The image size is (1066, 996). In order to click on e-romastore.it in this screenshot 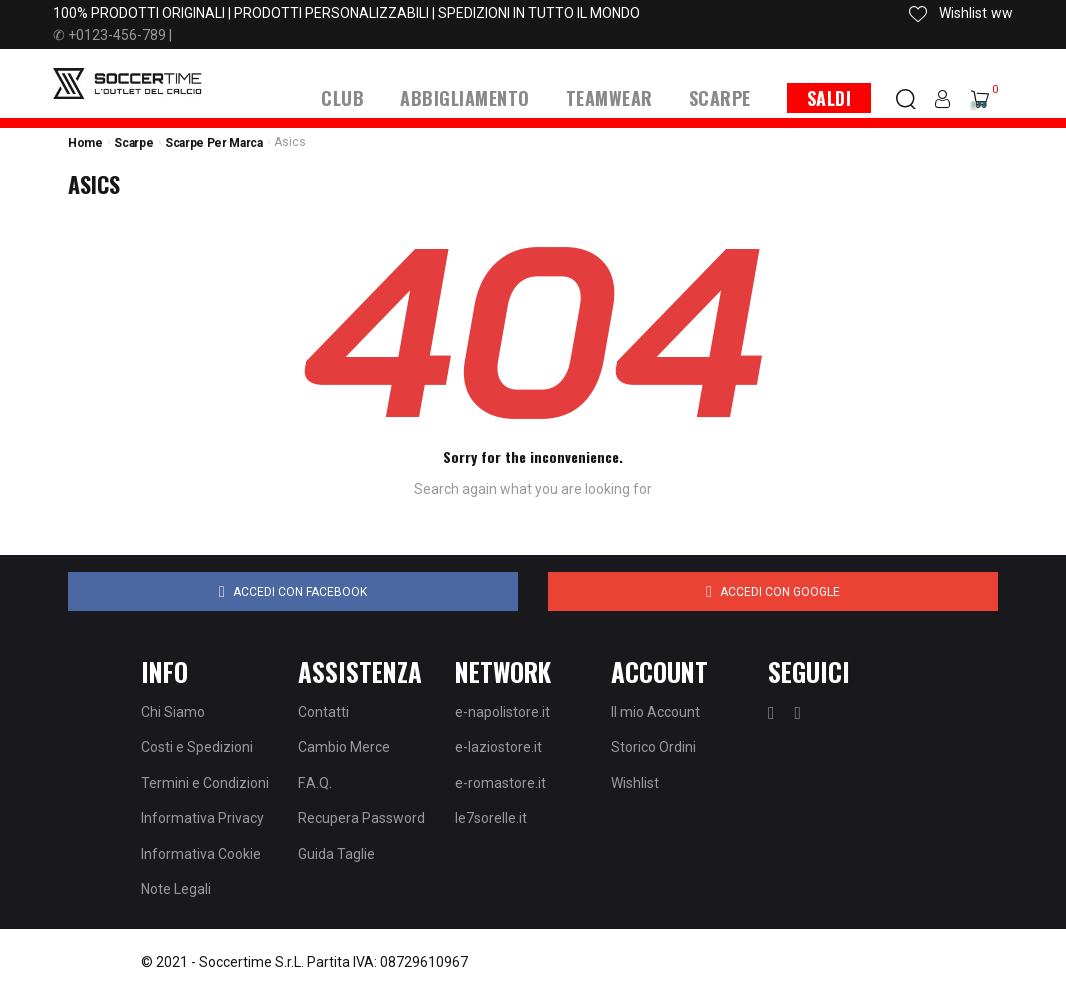, I will do `click(500, 783)`.